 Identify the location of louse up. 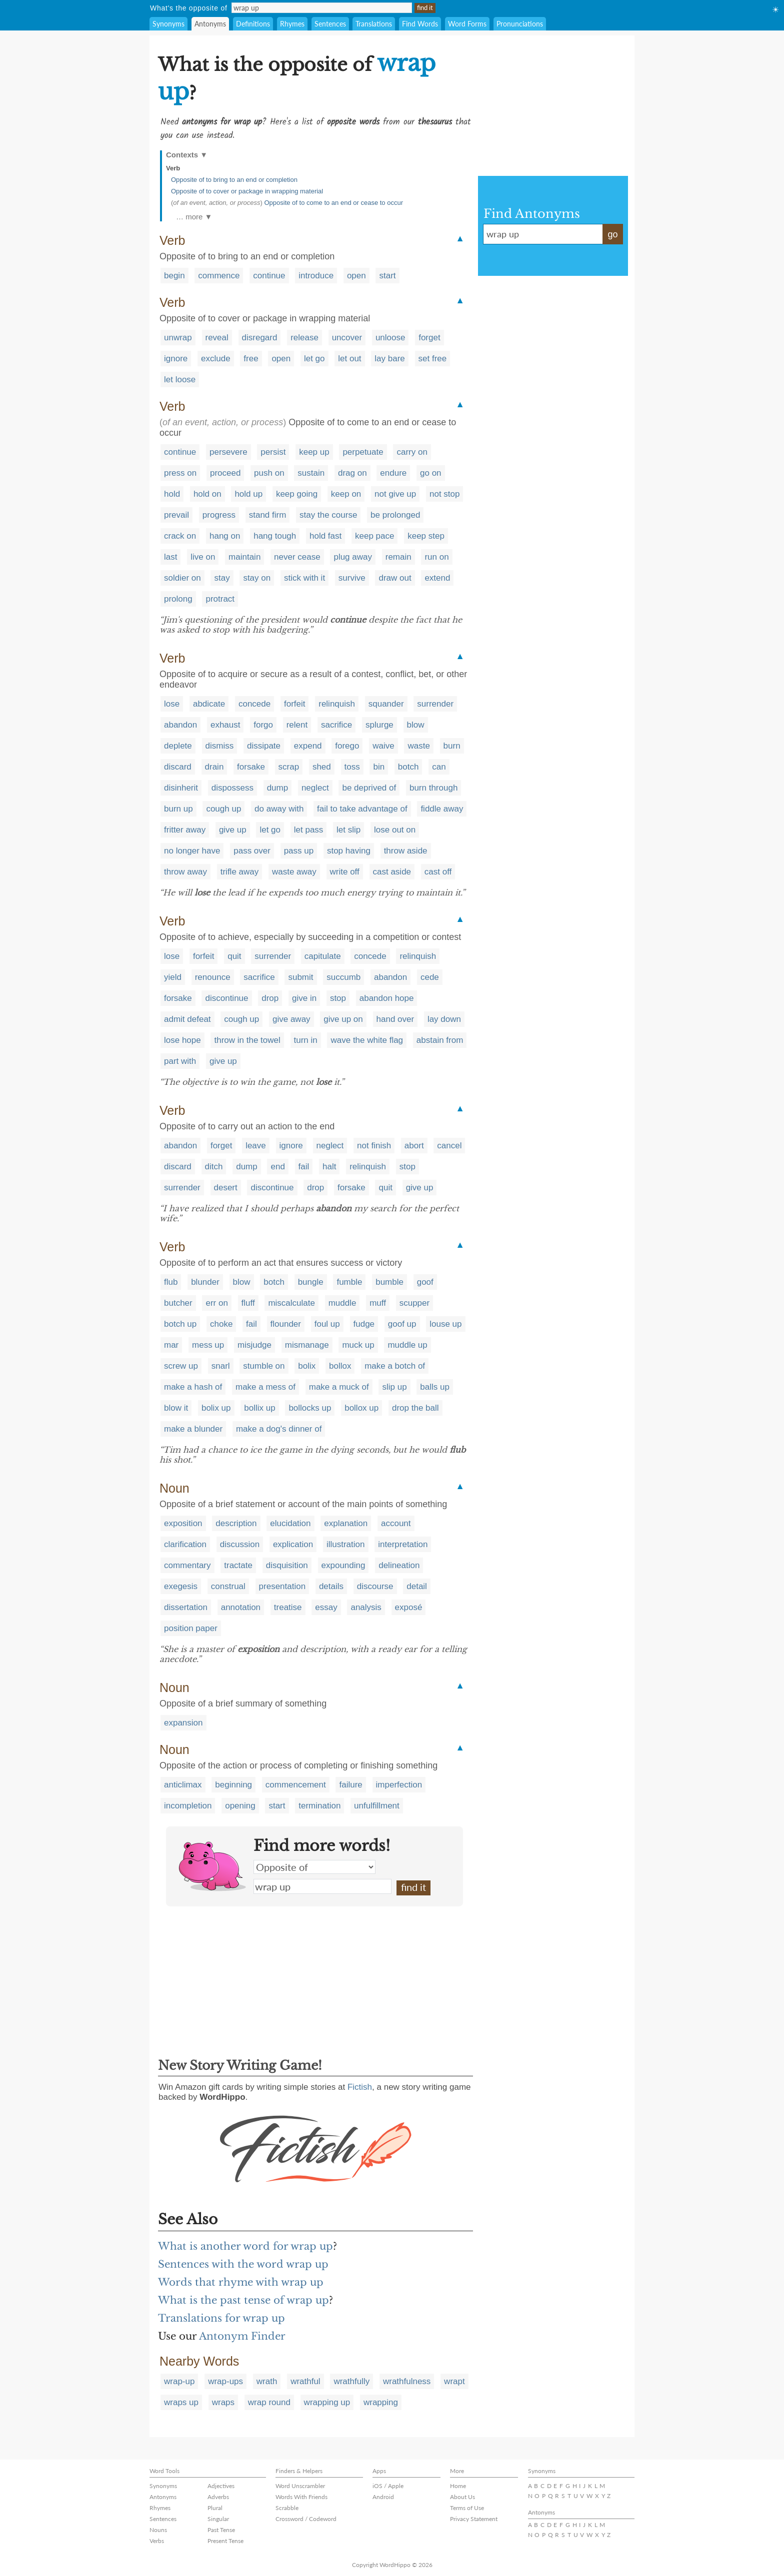
(446, 1324).